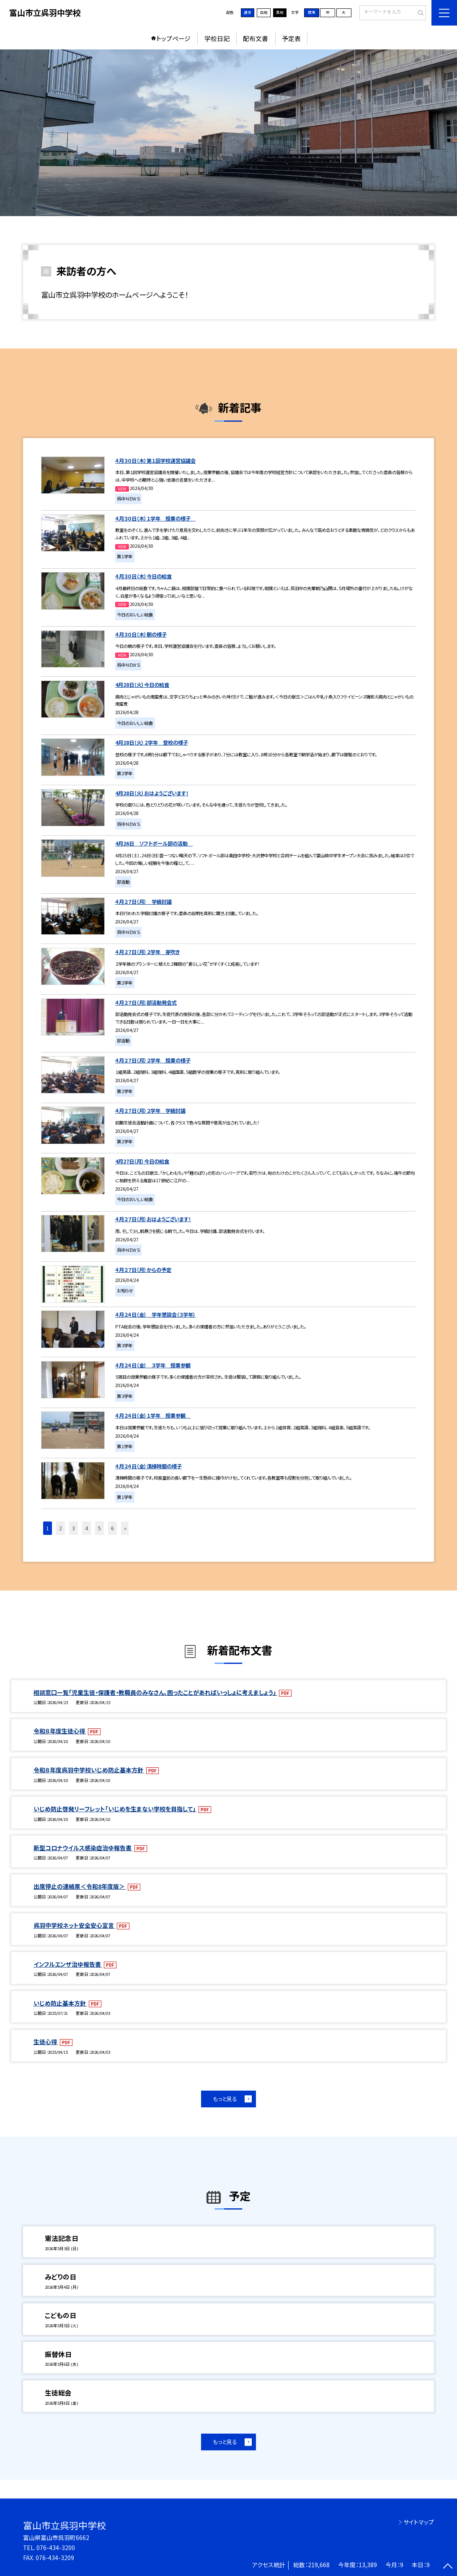 The image size is (457, 2576). I want to click on ４月２４日（金） ３学年 授業参観, so click(153, 1365).